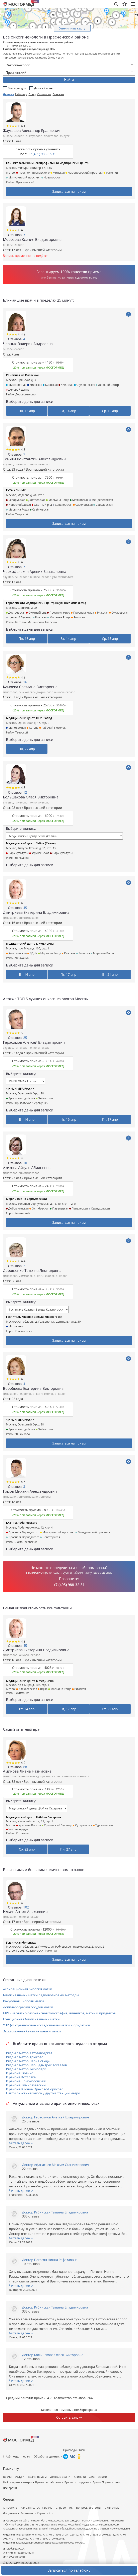  Describe the element at coordinates (111, 172) in the screenshot. I see `Раменки` at that location.